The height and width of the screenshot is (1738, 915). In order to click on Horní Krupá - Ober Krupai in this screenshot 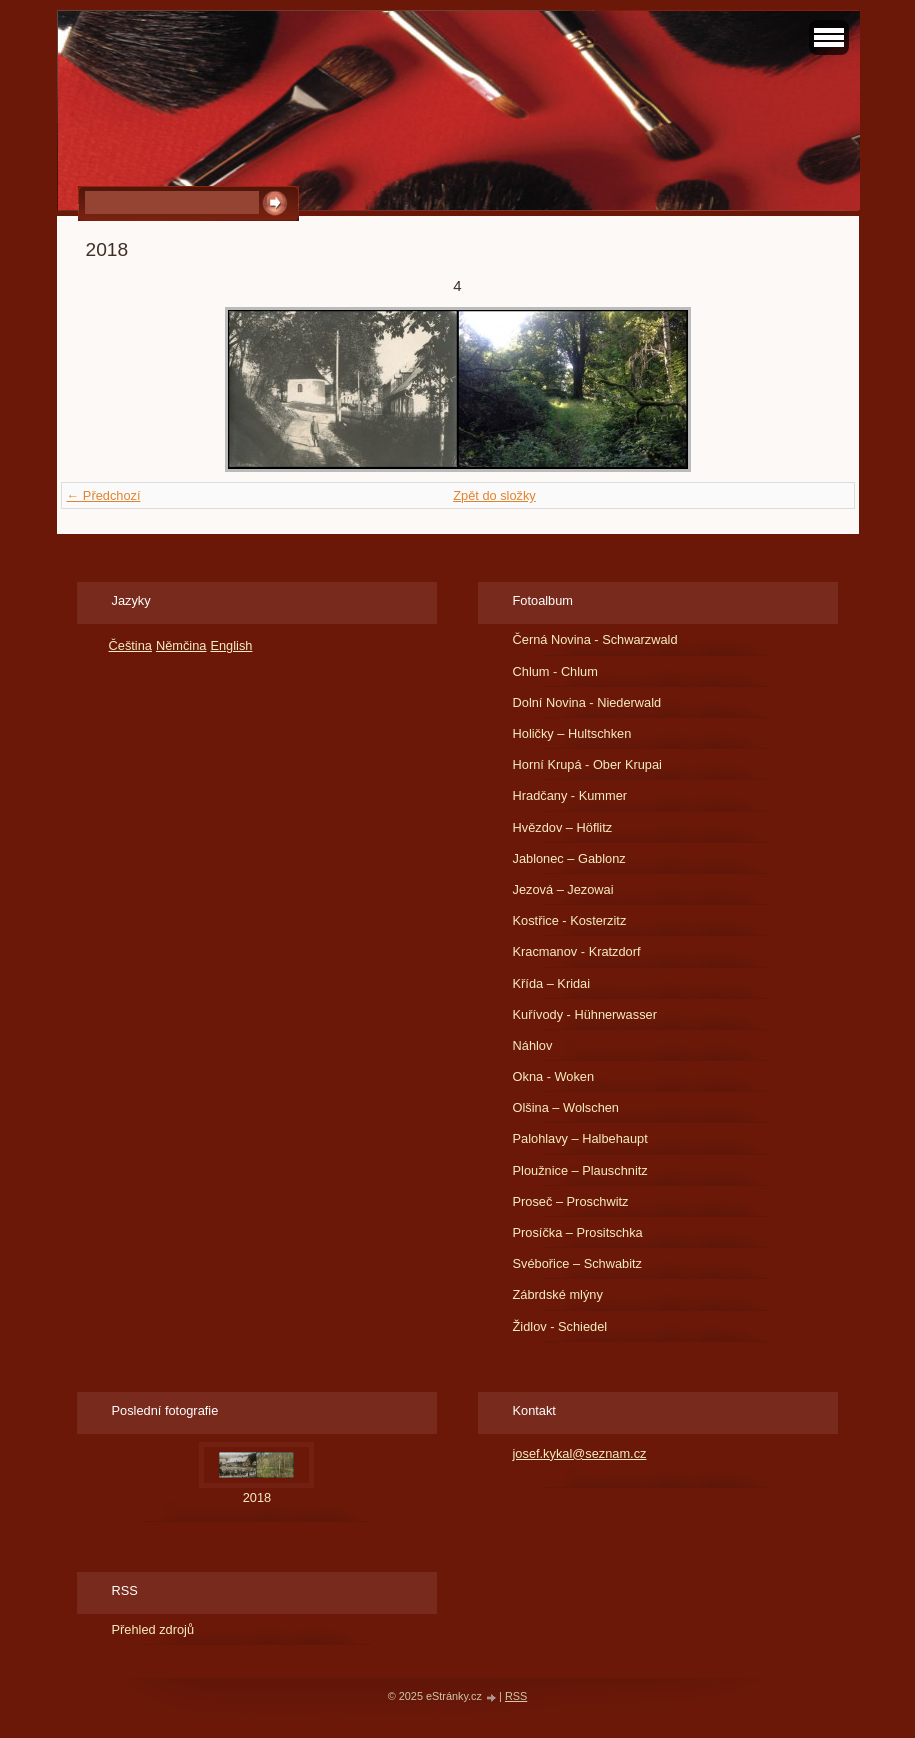, I will do `click(587, 764)`.